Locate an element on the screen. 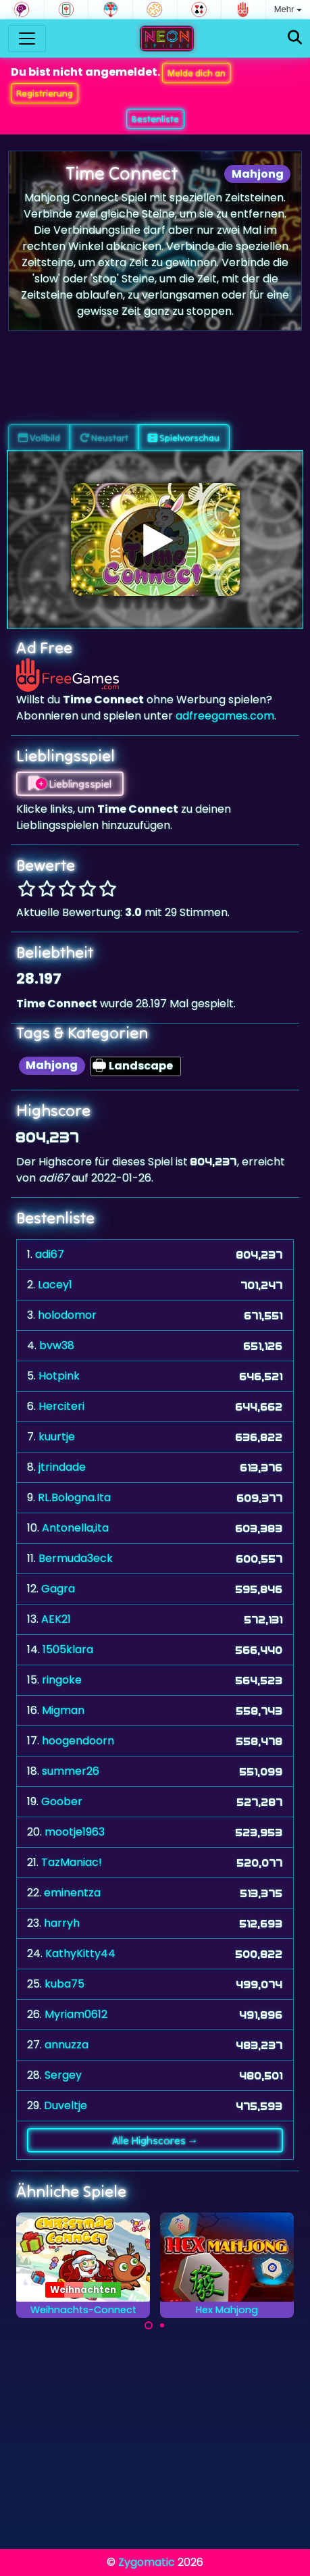  Sergey is located at coordinates (63, 2075).